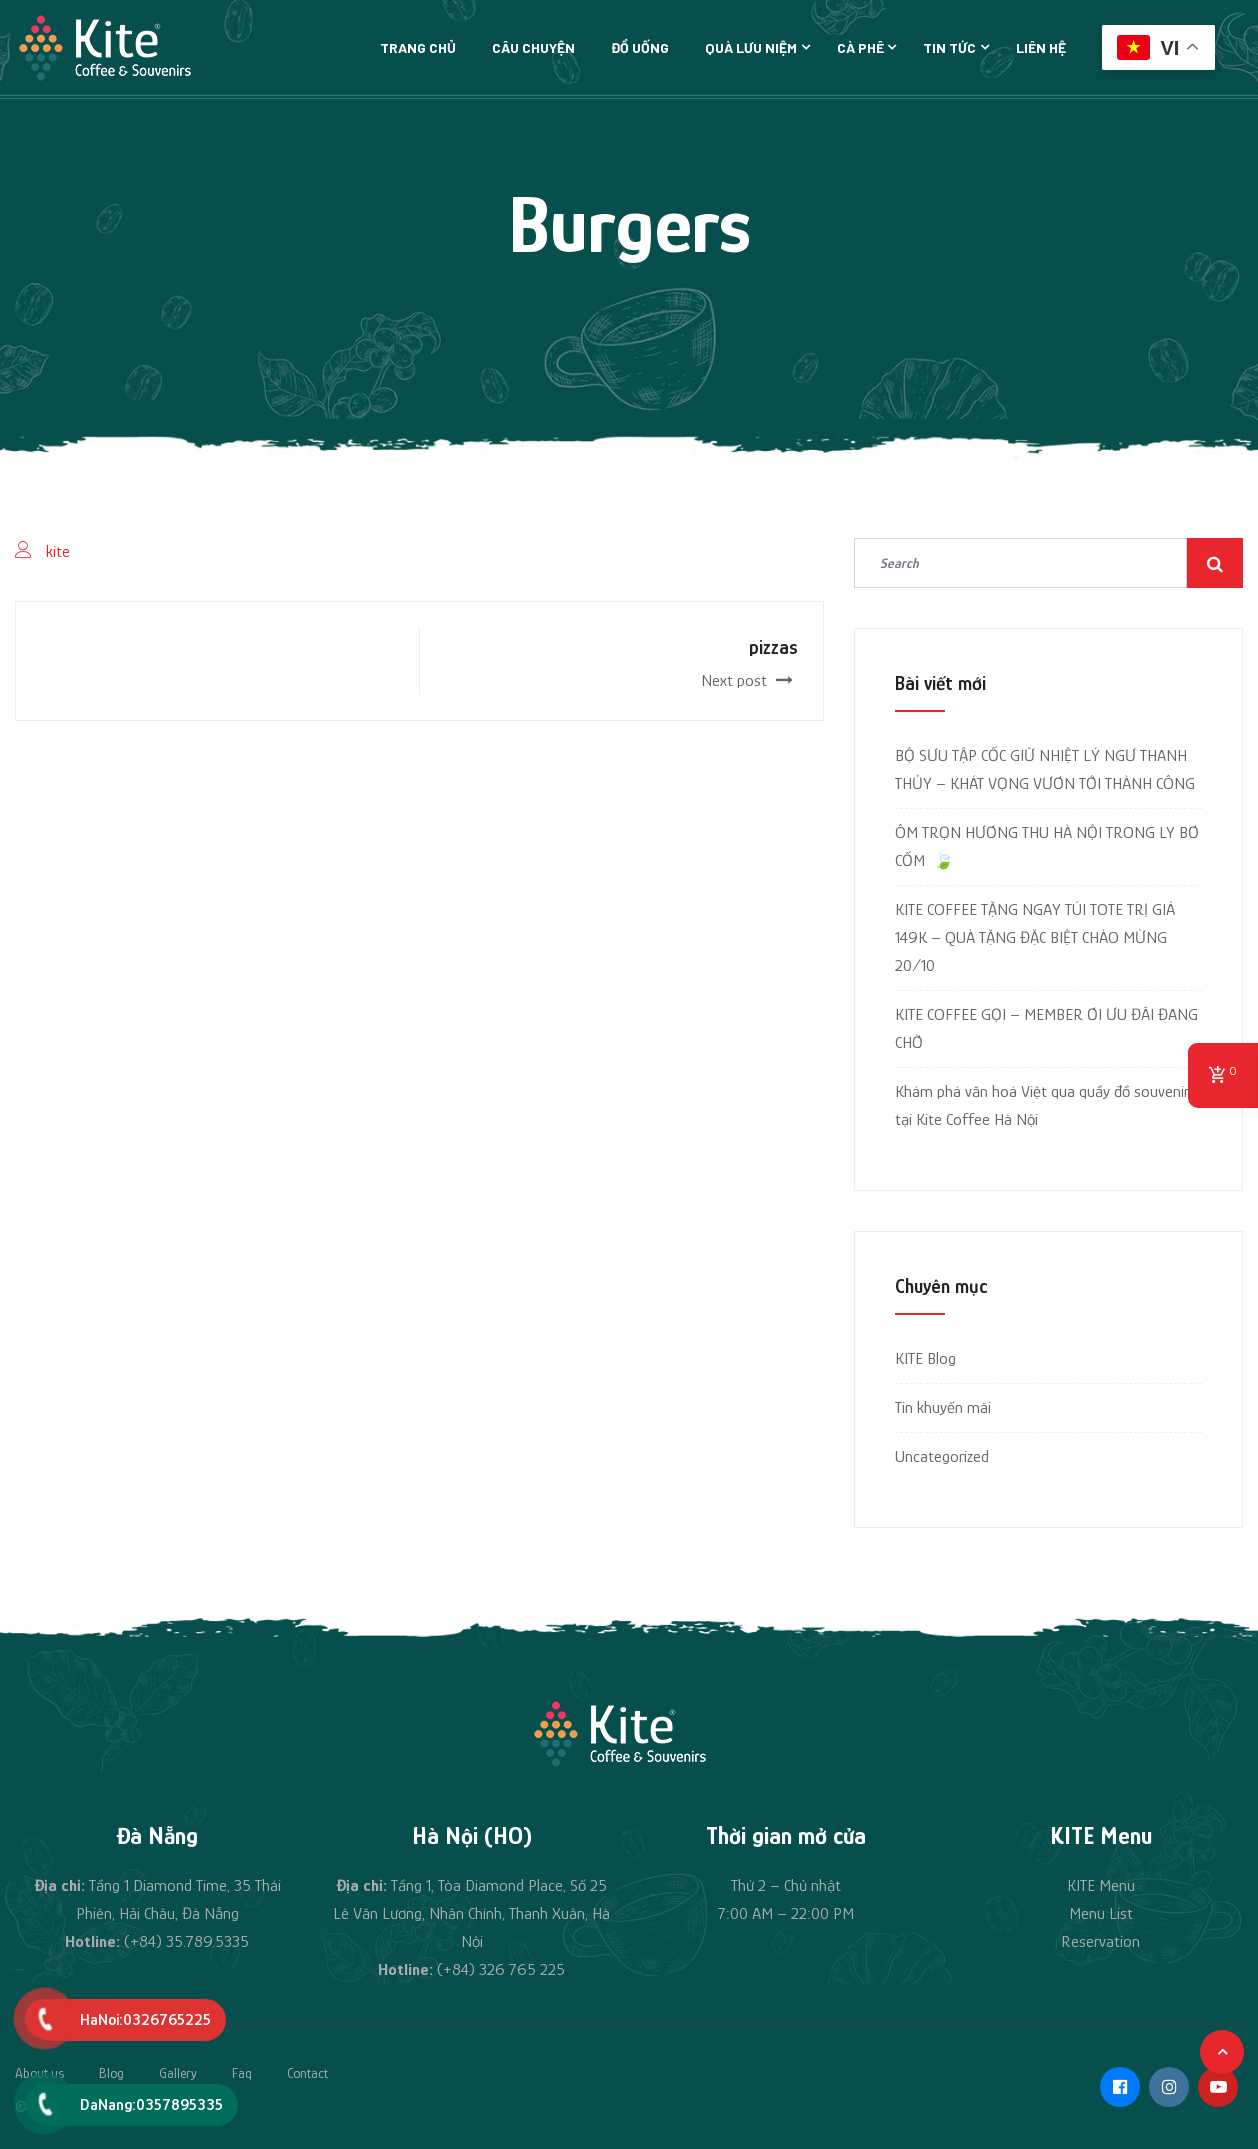 This screenshot has height=2149, width=1258. What do you see at coordinates (58, 551) in the screenshot?
I see `kite` at bounding box center [58, 551].